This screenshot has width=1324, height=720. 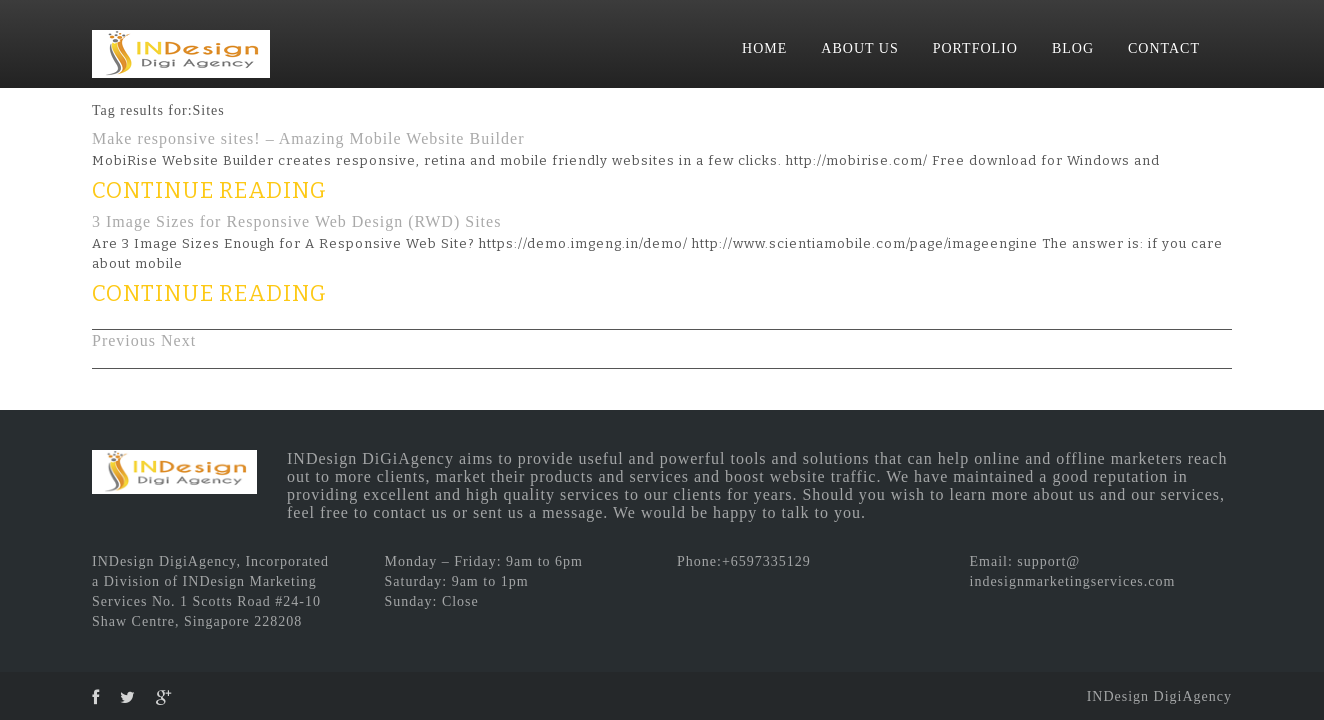 I want to click on PORTFOLIO, so click(x=975, y=48).